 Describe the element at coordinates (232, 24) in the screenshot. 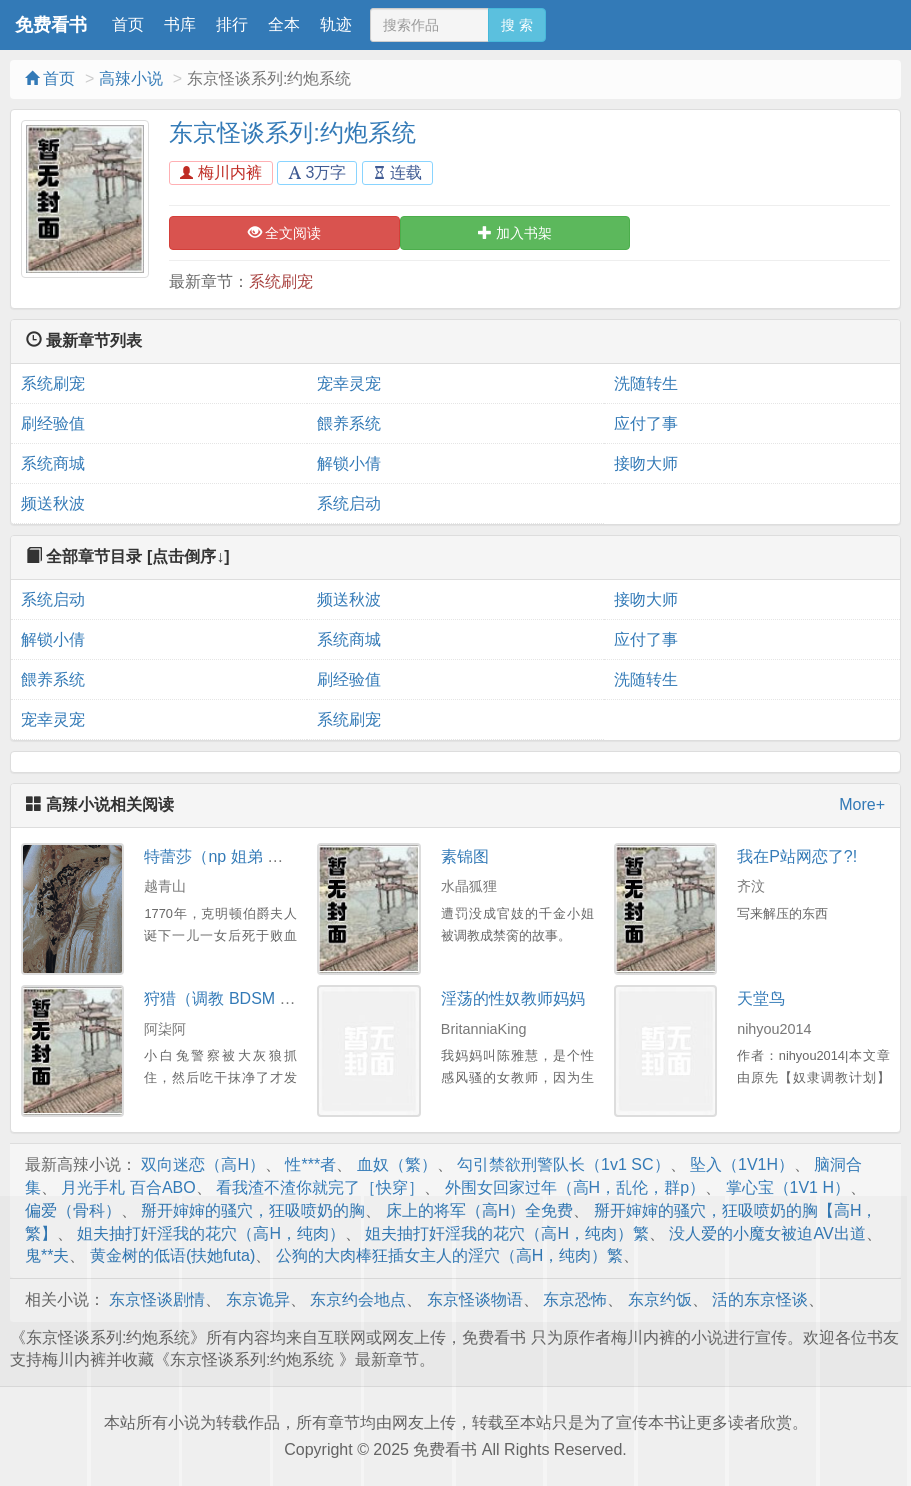

I see `排行` at that location.